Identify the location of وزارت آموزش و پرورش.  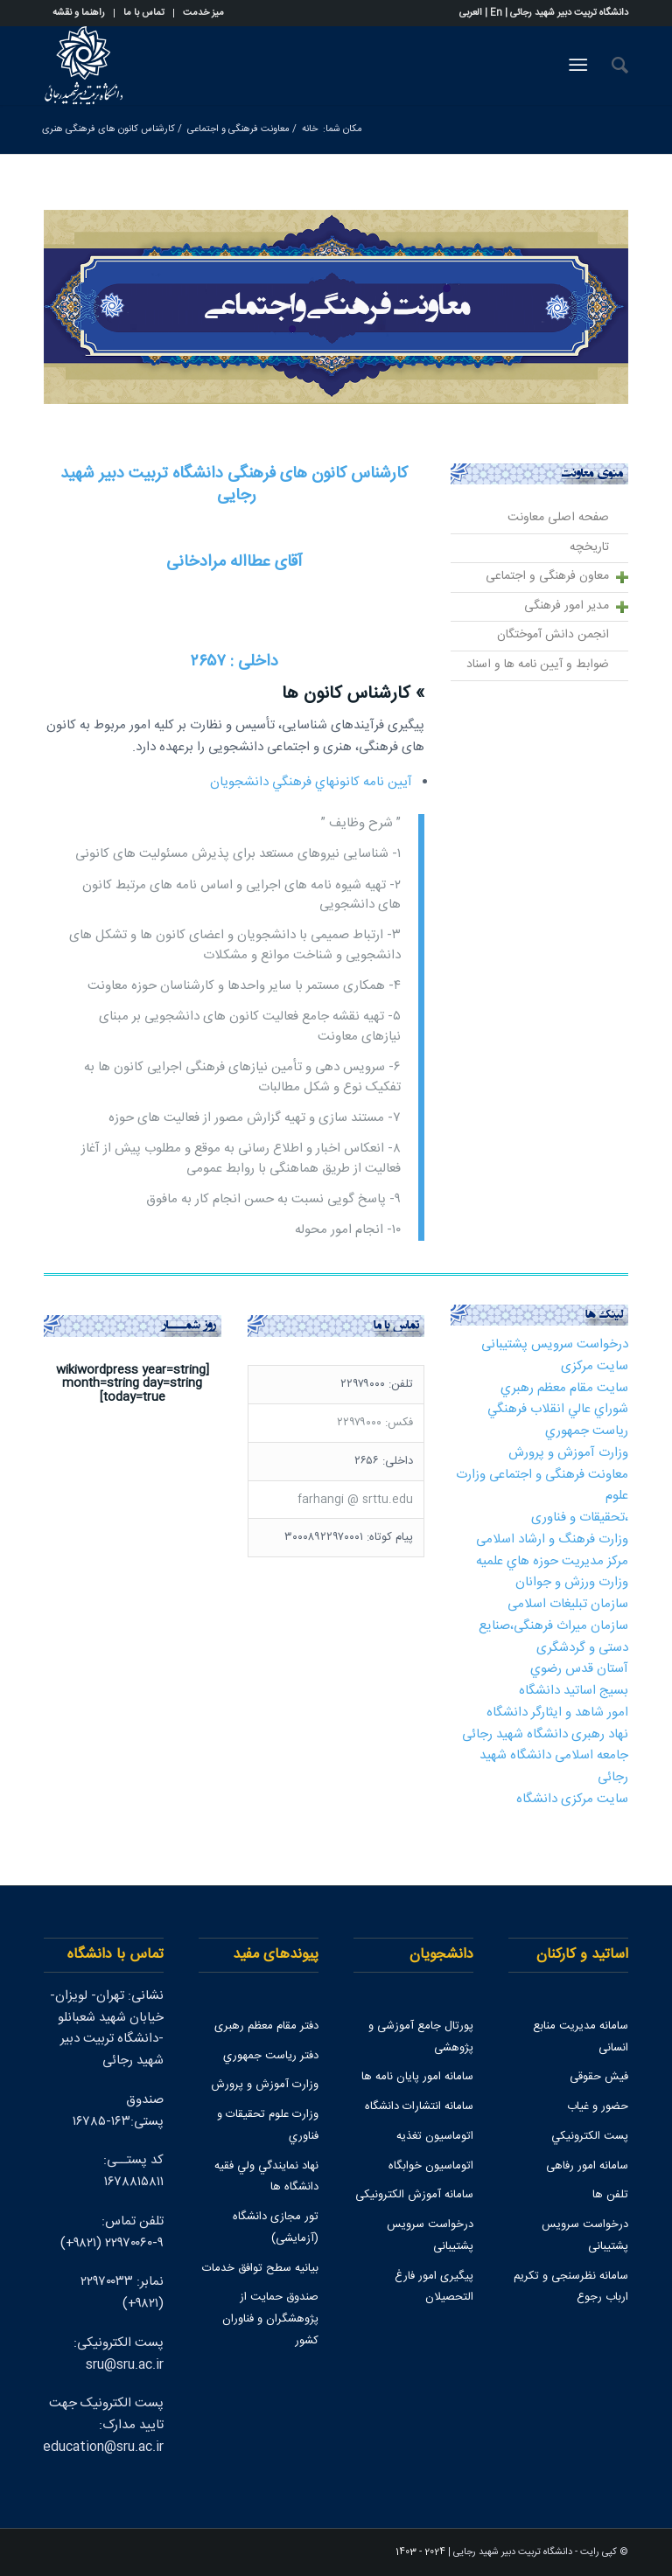
(568, 1453).